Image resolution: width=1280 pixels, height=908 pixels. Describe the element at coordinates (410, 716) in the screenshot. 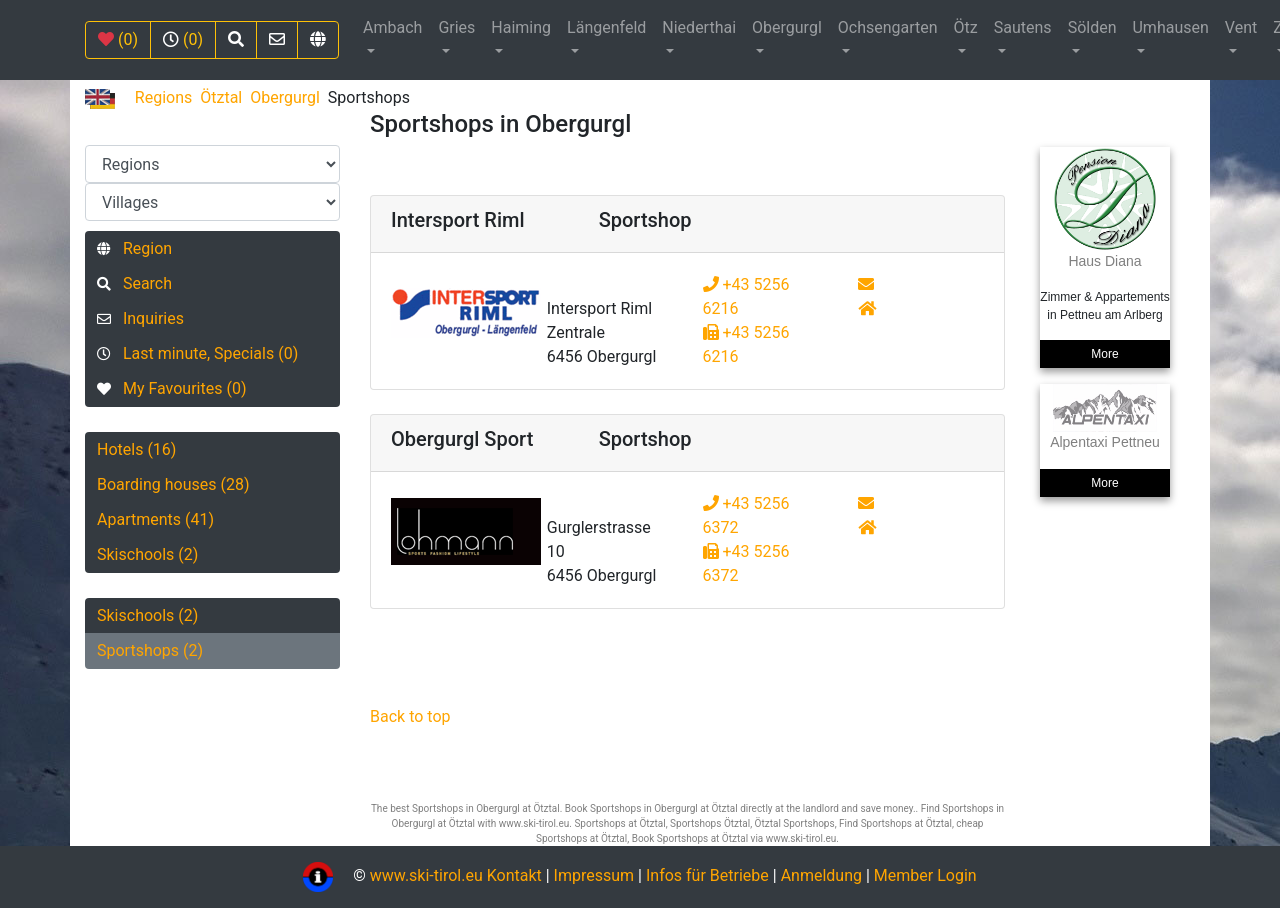

I see `Back to top` at that location.